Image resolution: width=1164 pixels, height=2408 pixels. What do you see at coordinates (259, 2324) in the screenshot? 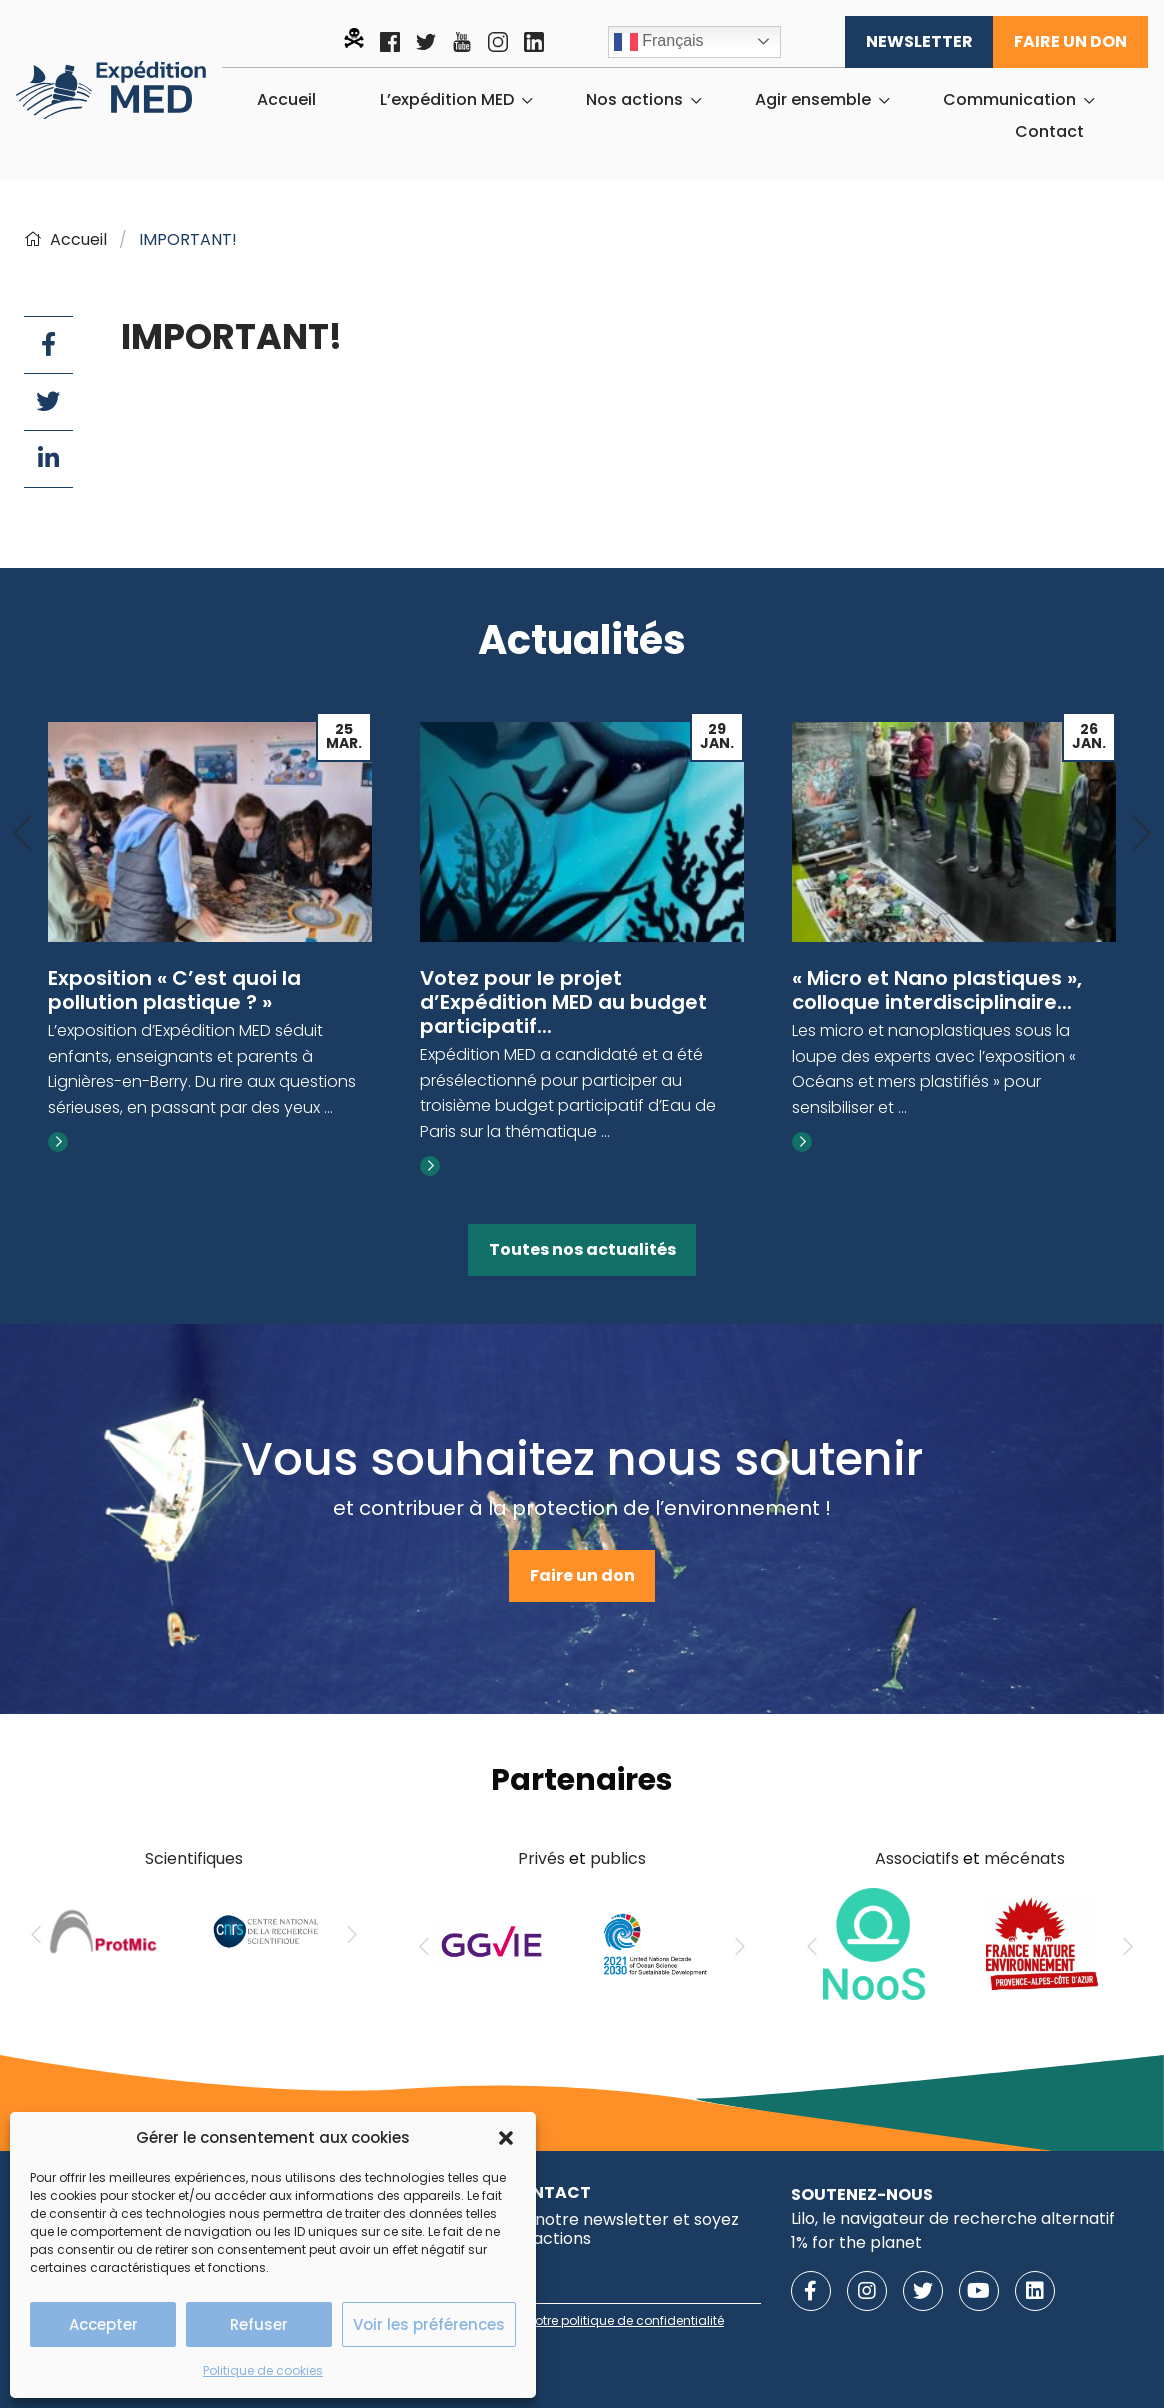
I see `Refuser` at bounding box center [259, 2324].